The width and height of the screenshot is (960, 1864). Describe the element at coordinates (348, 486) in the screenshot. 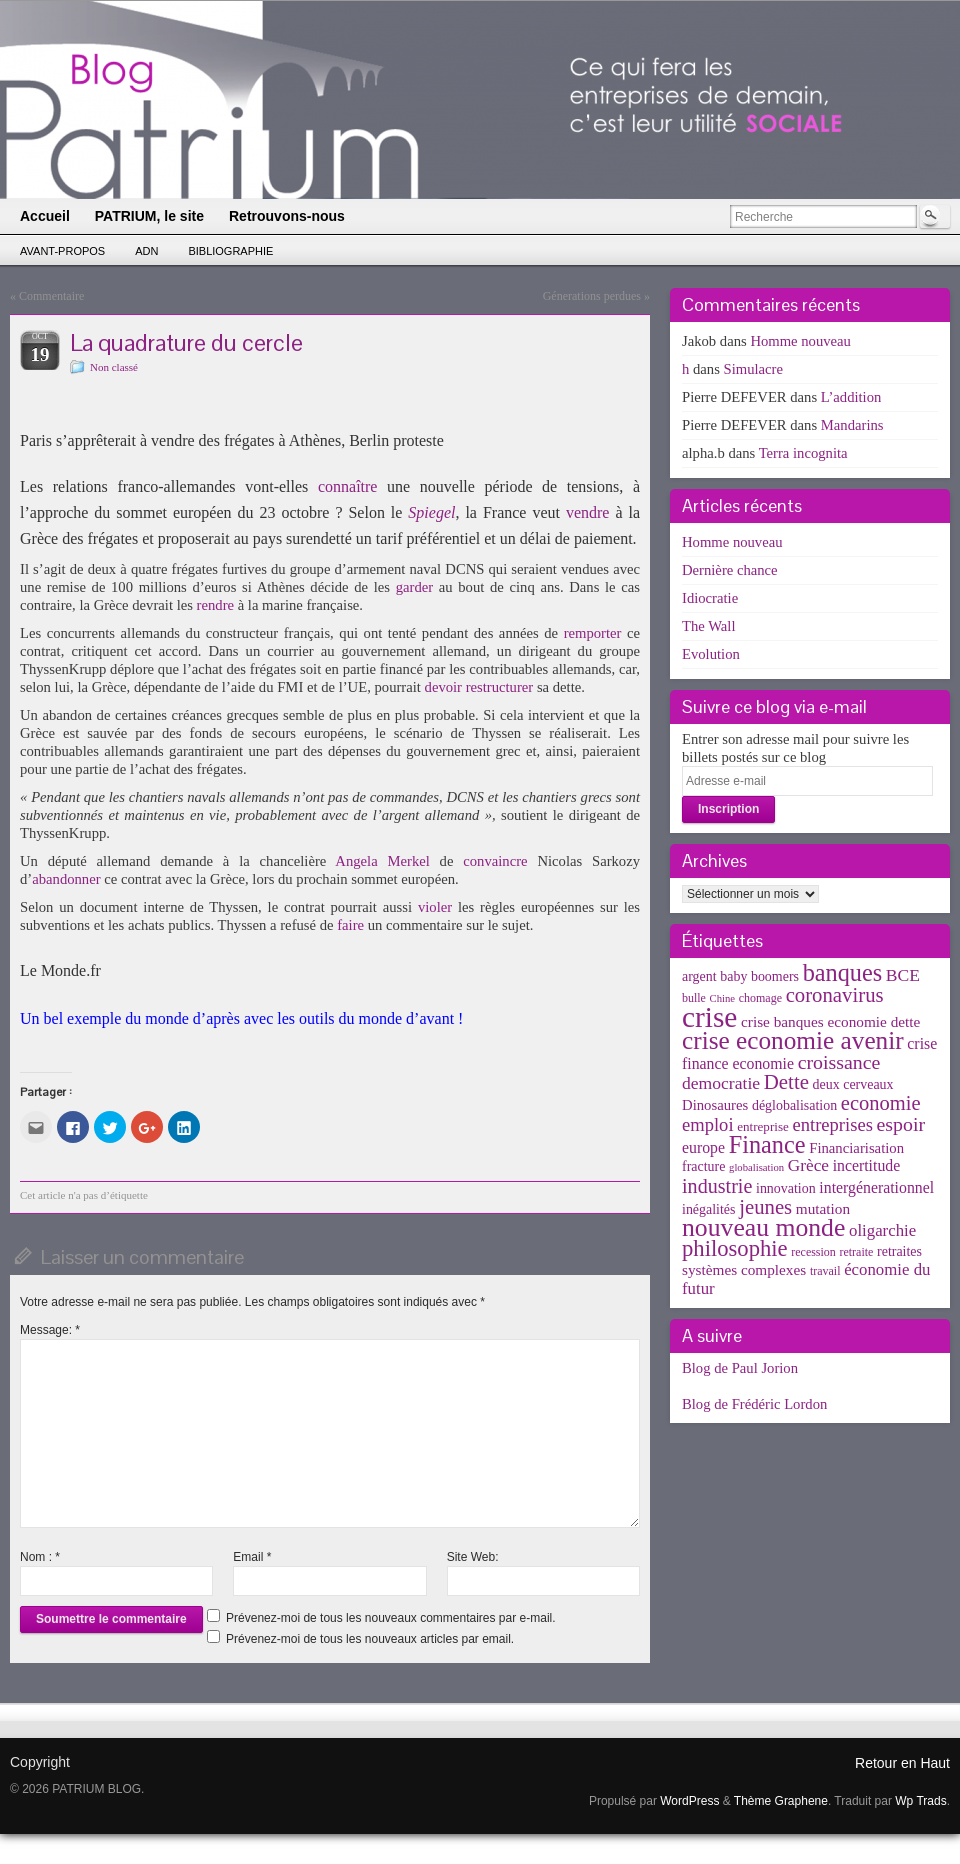

I see `connaître` at that location.